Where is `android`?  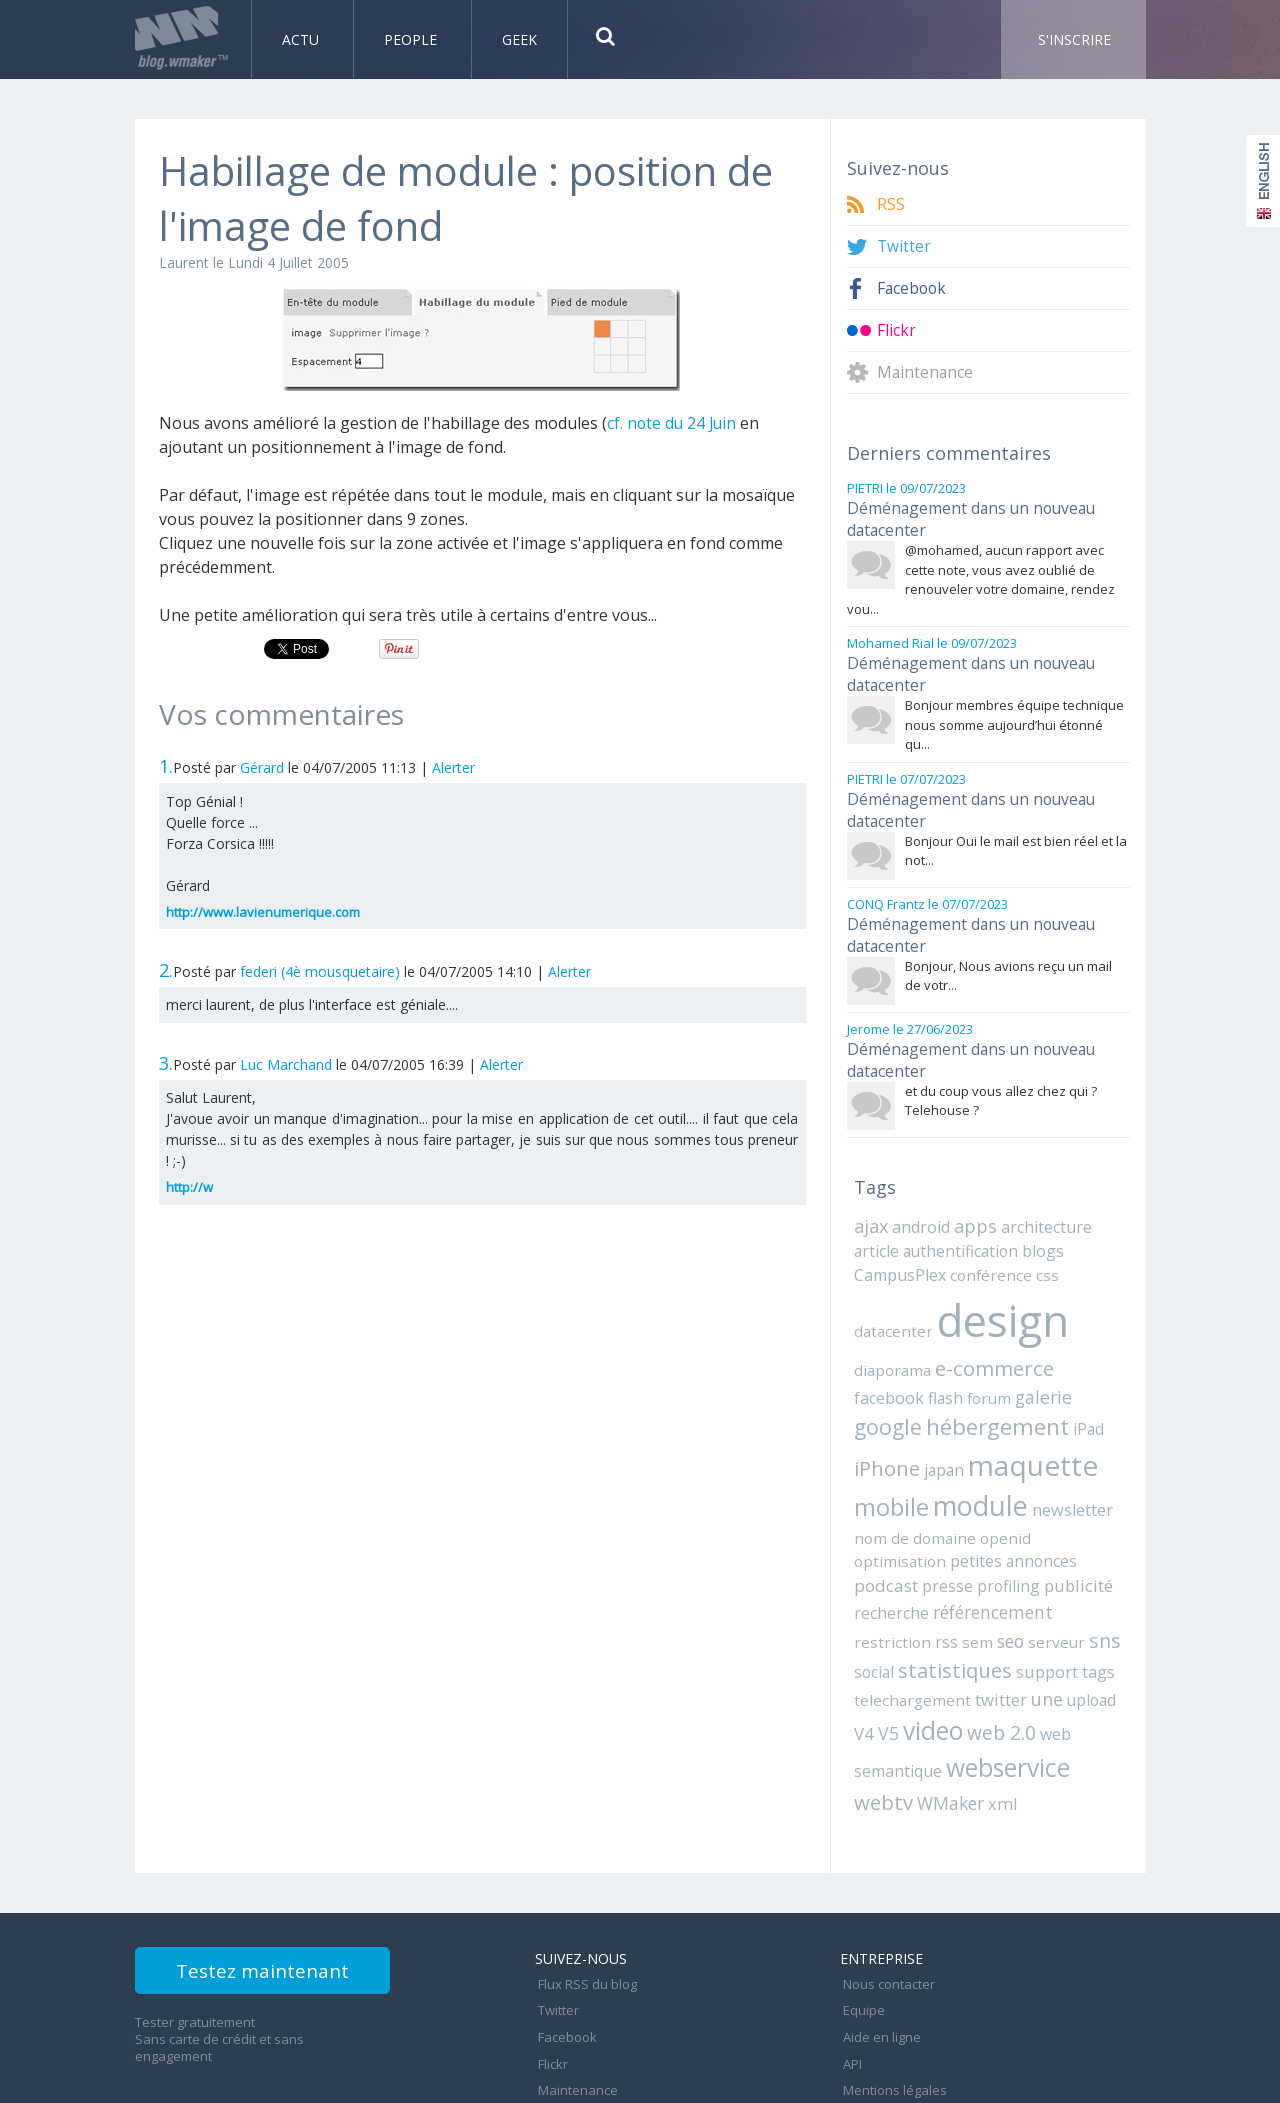 android is located at coordinates (920, 1197).